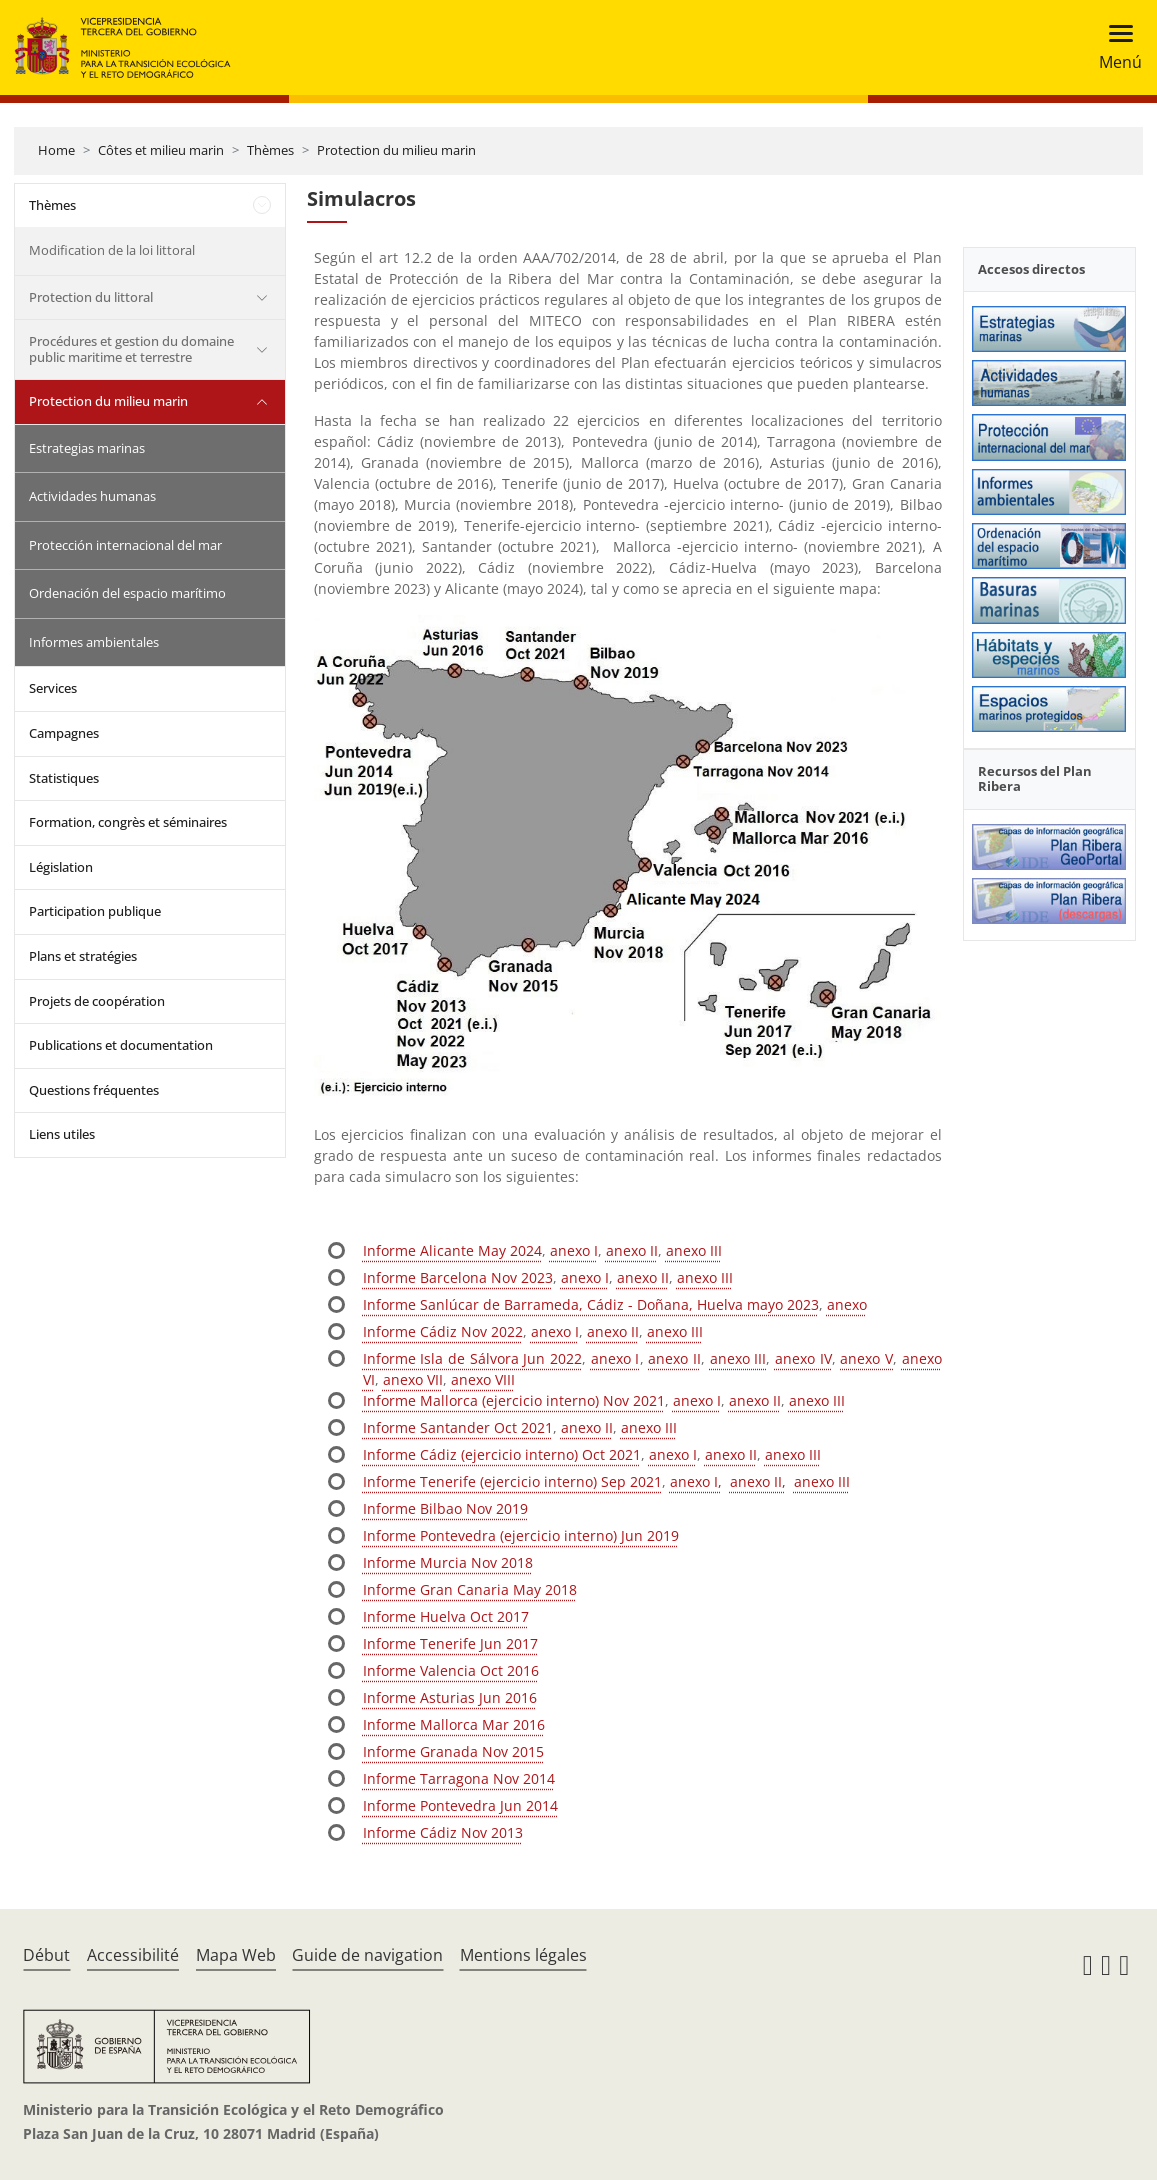 This screenshot has width=1157, height=2180. I want to click on Ordenación del espacio marítimo, so click(127, 593).